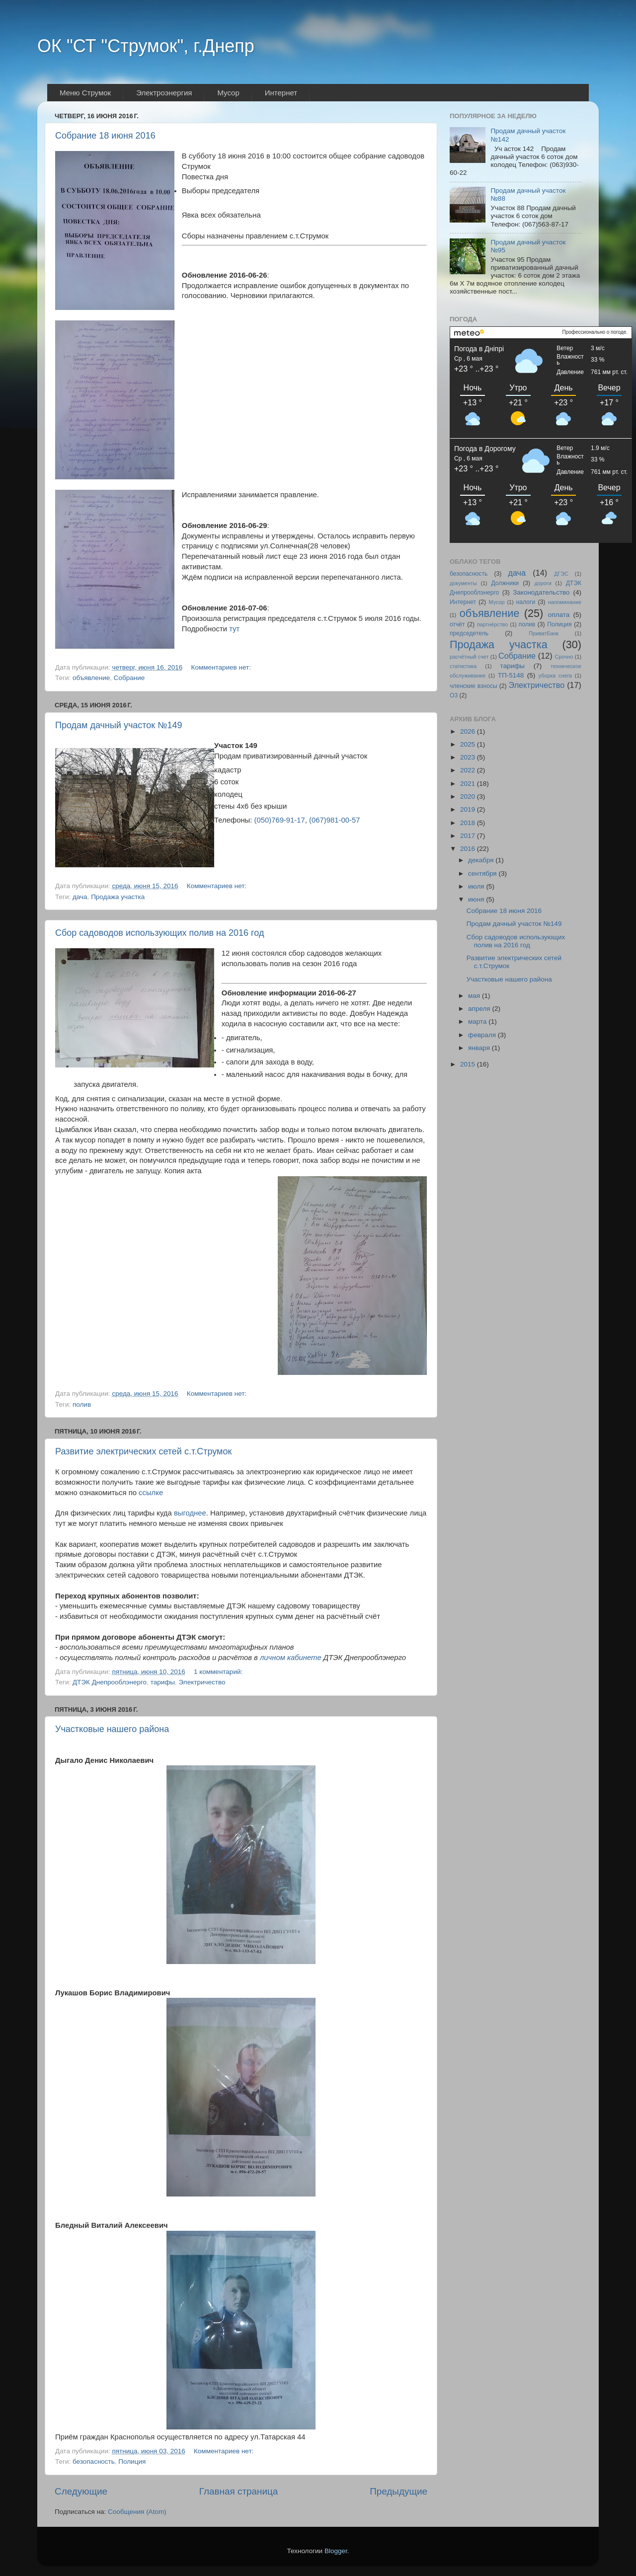 This screenshot has width=636, height=2576. I want to click on ТП-5148, so click(511, 675).